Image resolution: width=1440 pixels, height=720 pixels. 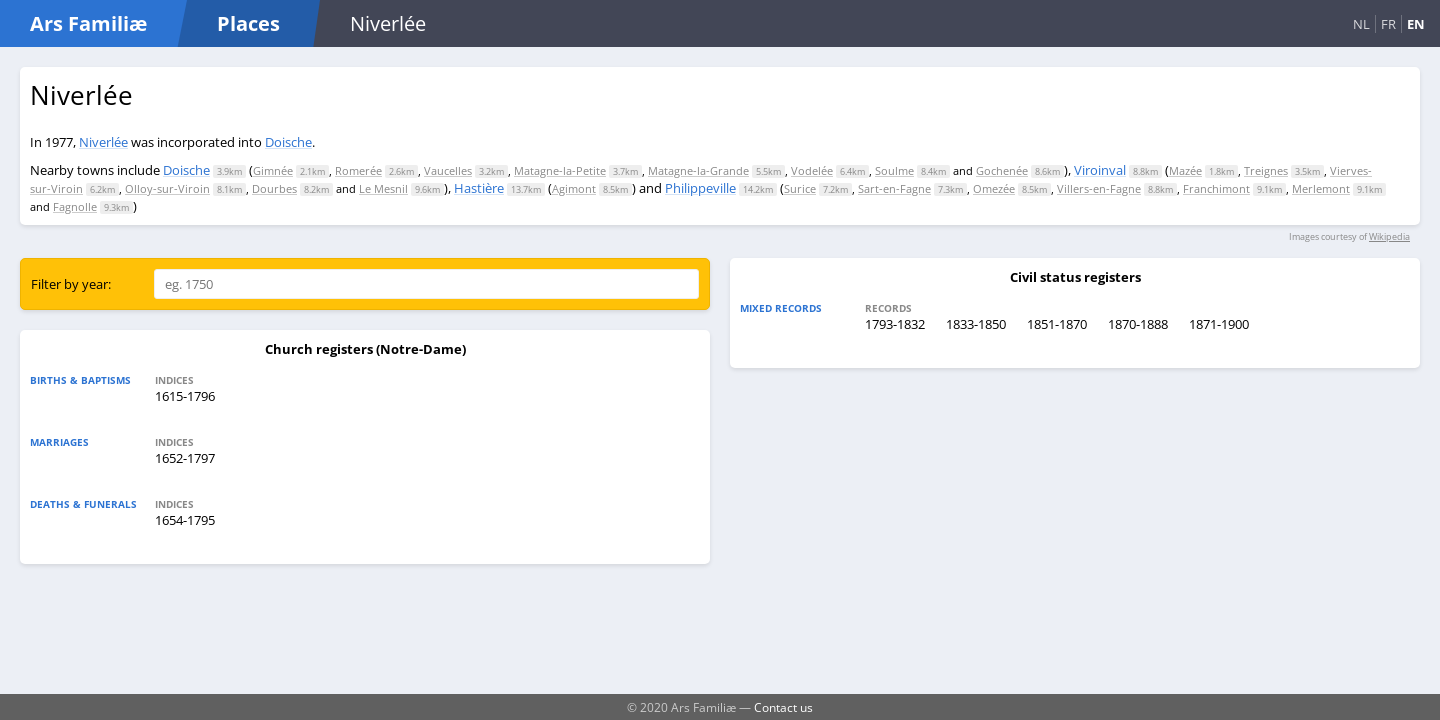 What do you see at coordinates (185, 458) in the screenshot?
I see `1652-1797` at bounding box center [185, 458].